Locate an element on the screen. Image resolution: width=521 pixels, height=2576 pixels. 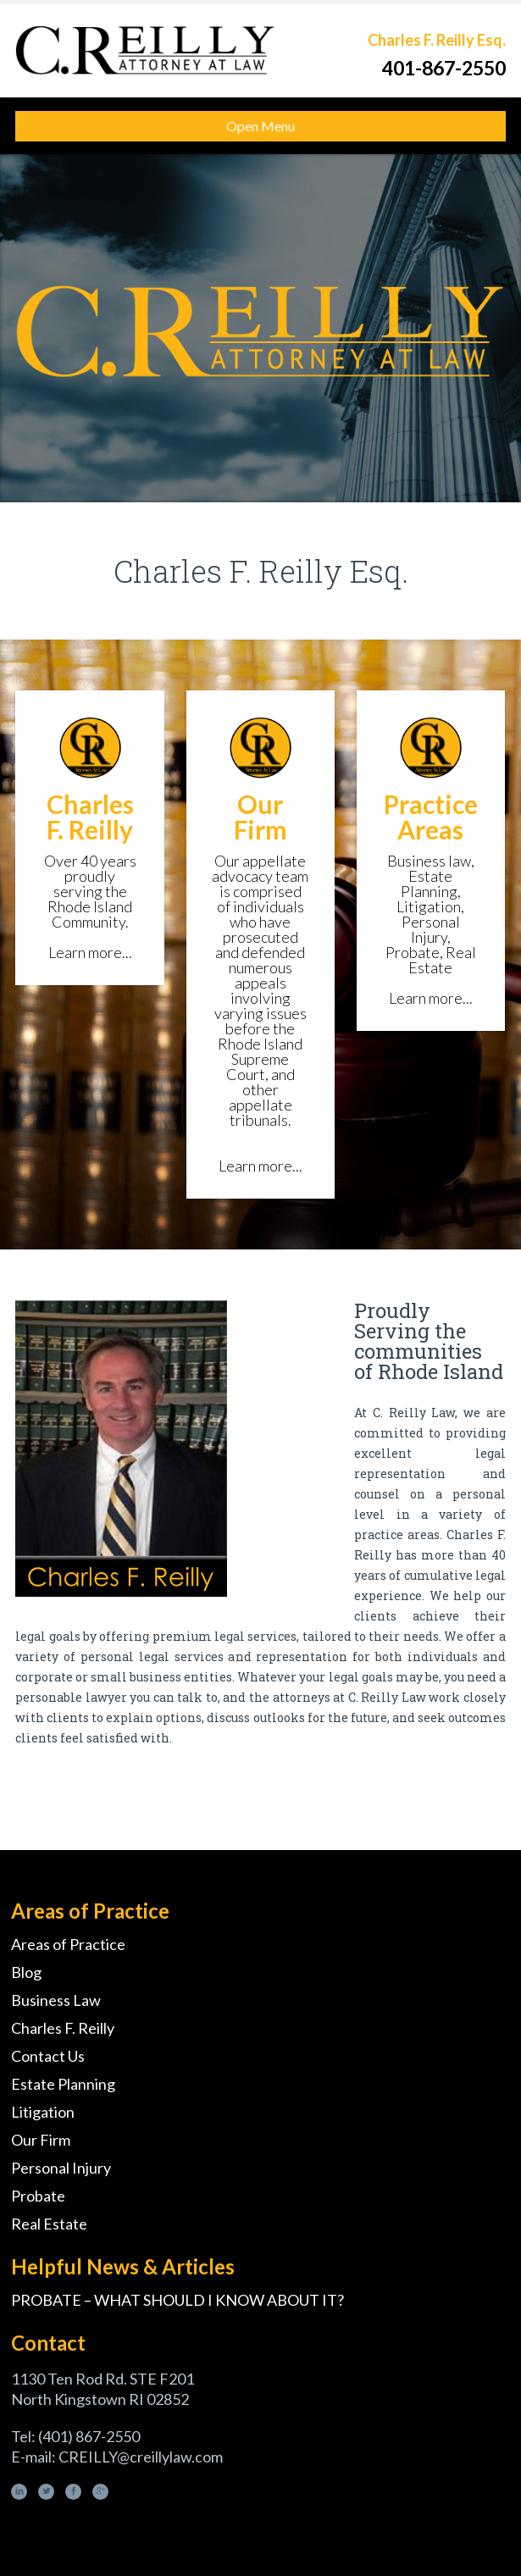
Business Law is located at coordinates (56, 2000).